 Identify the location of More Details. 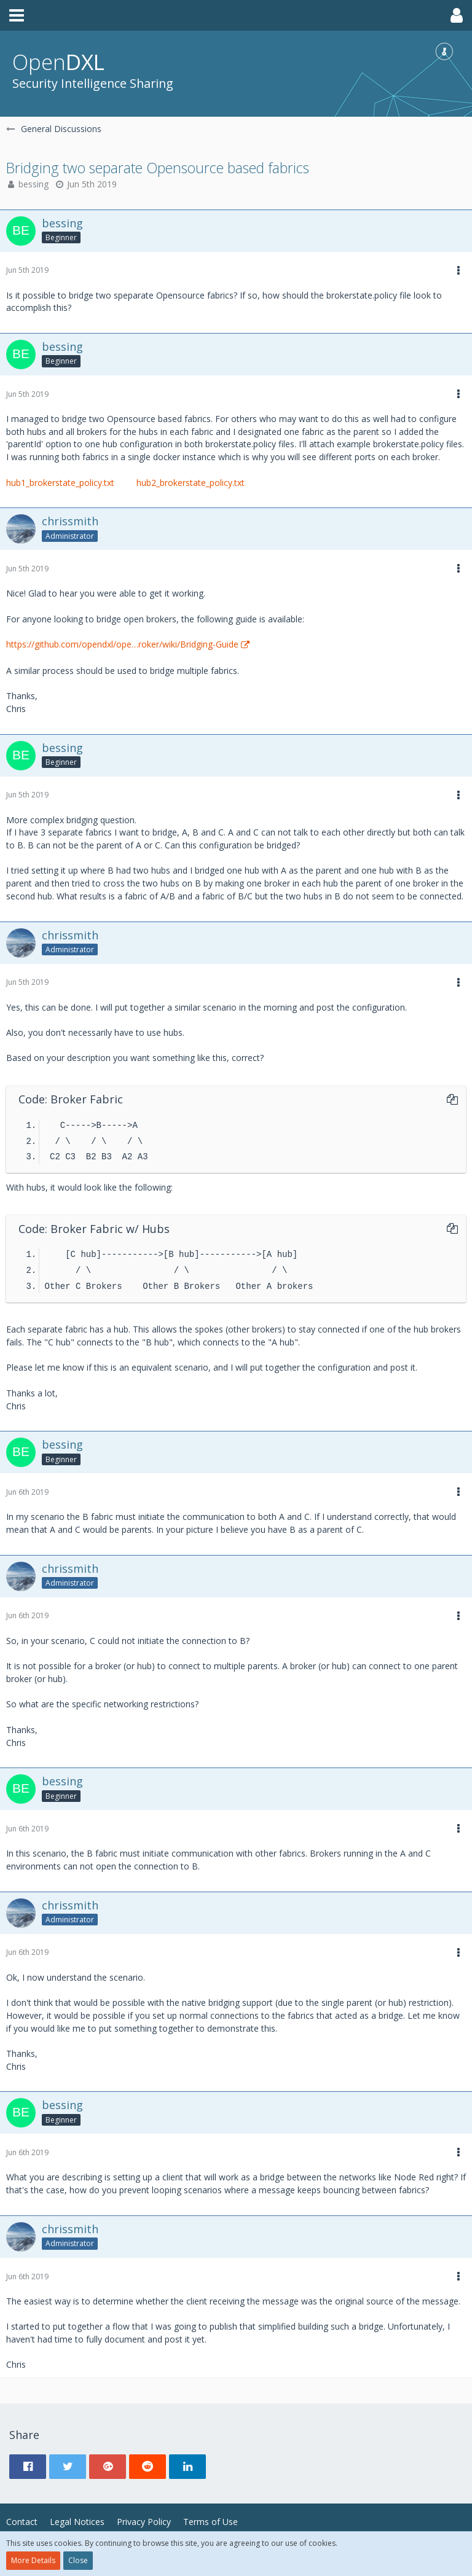
(33, 2560).